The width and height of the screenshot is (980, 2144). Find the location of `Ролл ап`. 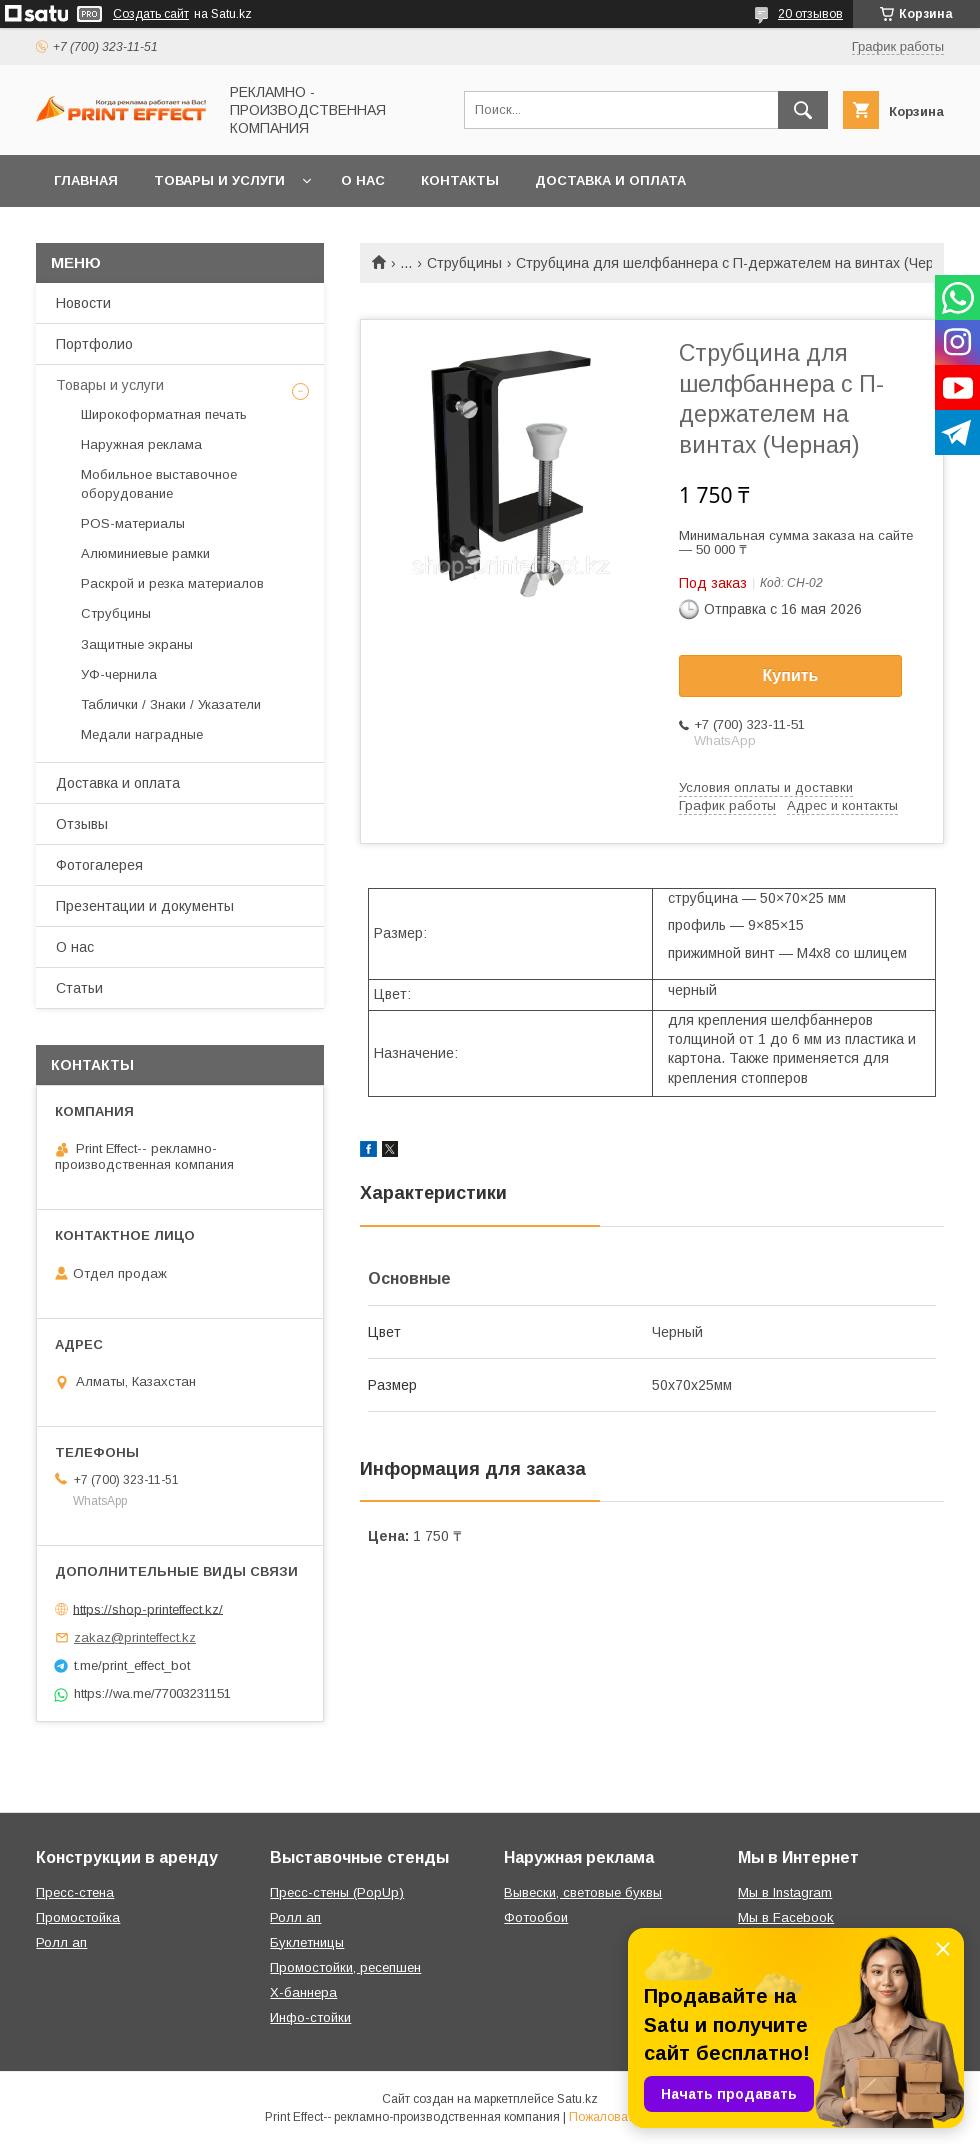

Ролл ап is located at coordinates (61, 1942).